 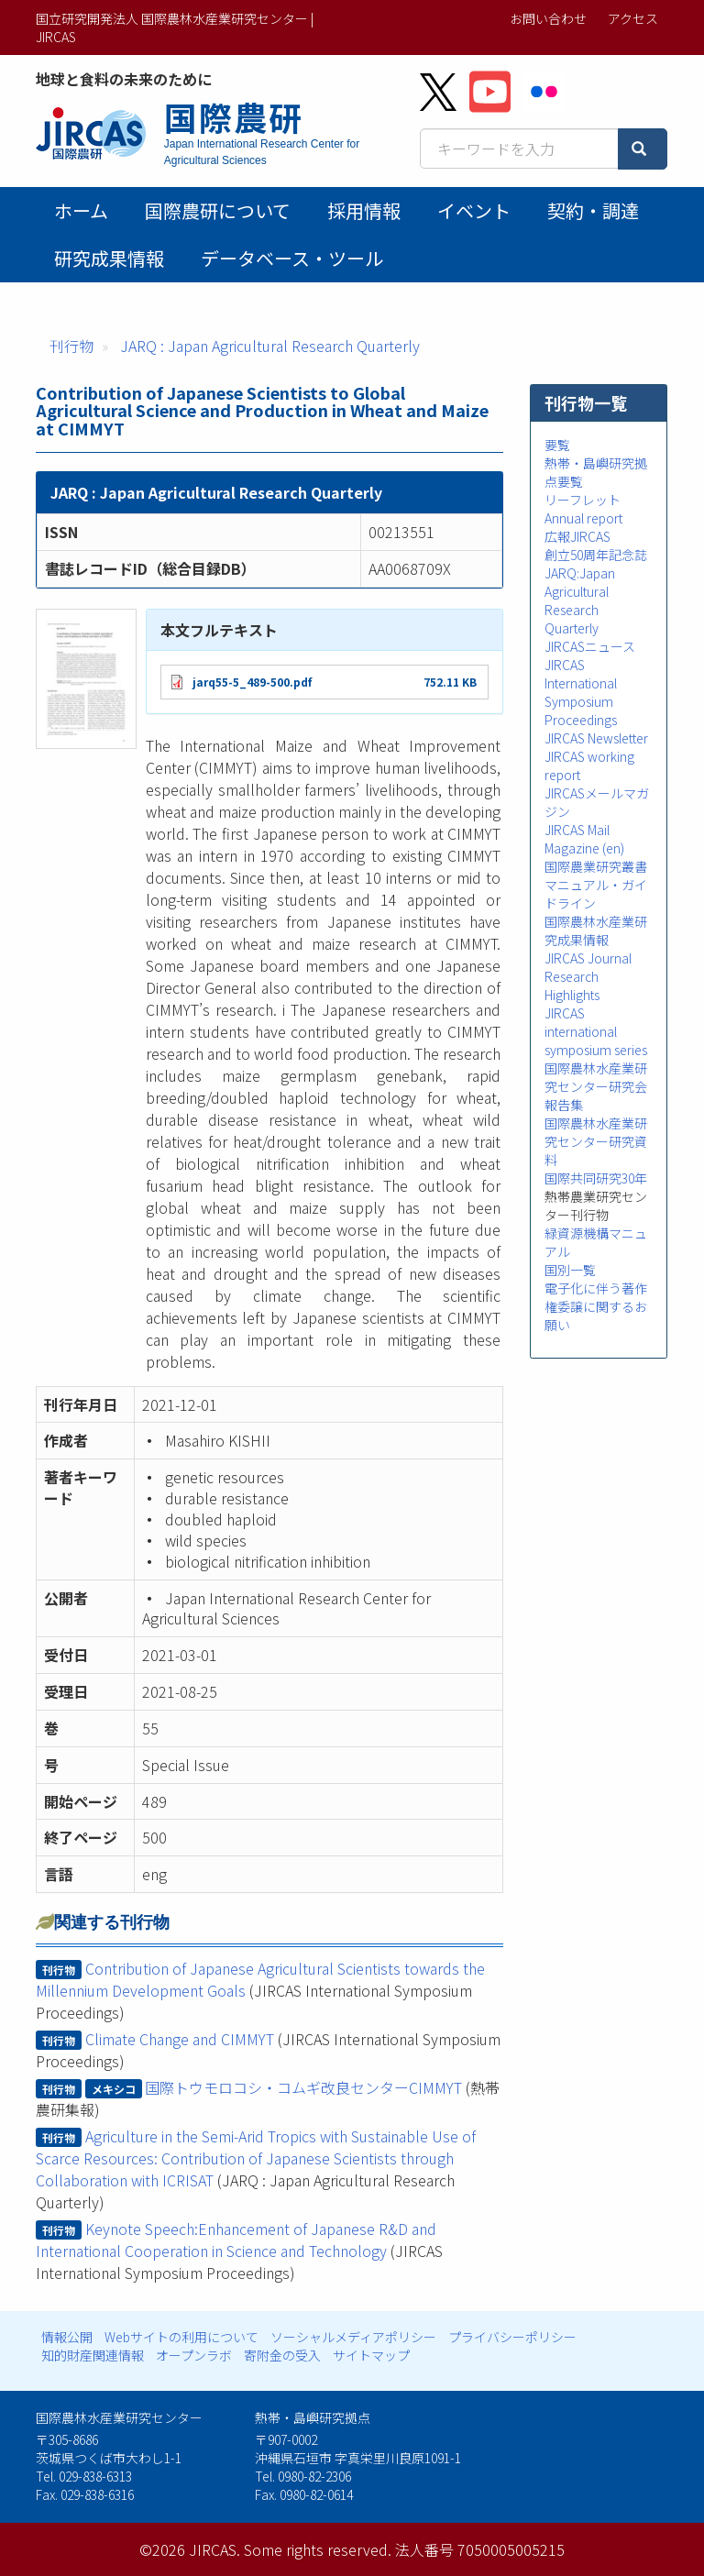 I want to click on アクセス, so click(x=633, y=18).